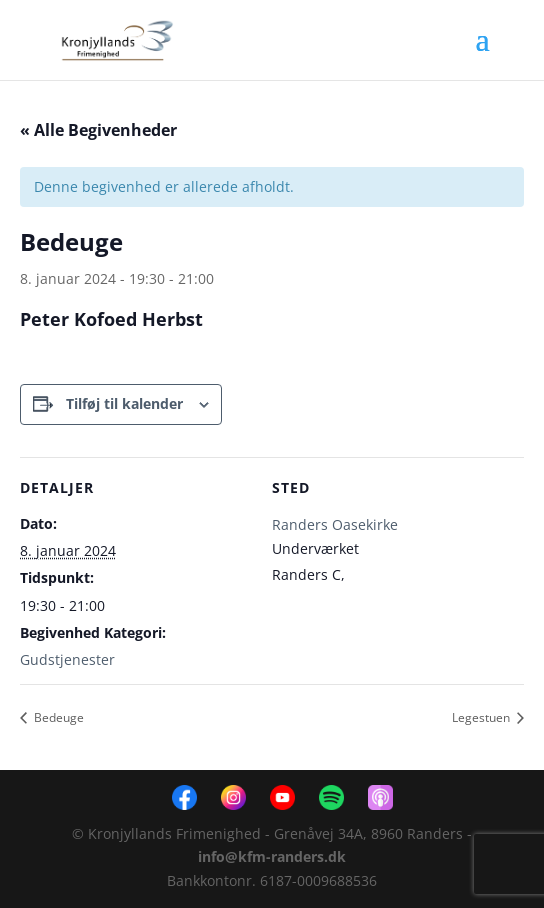  What do you see at coordinates (67, 659) in the screenshot?
I see `Gudstjenester` at bounding box center [67, 659].